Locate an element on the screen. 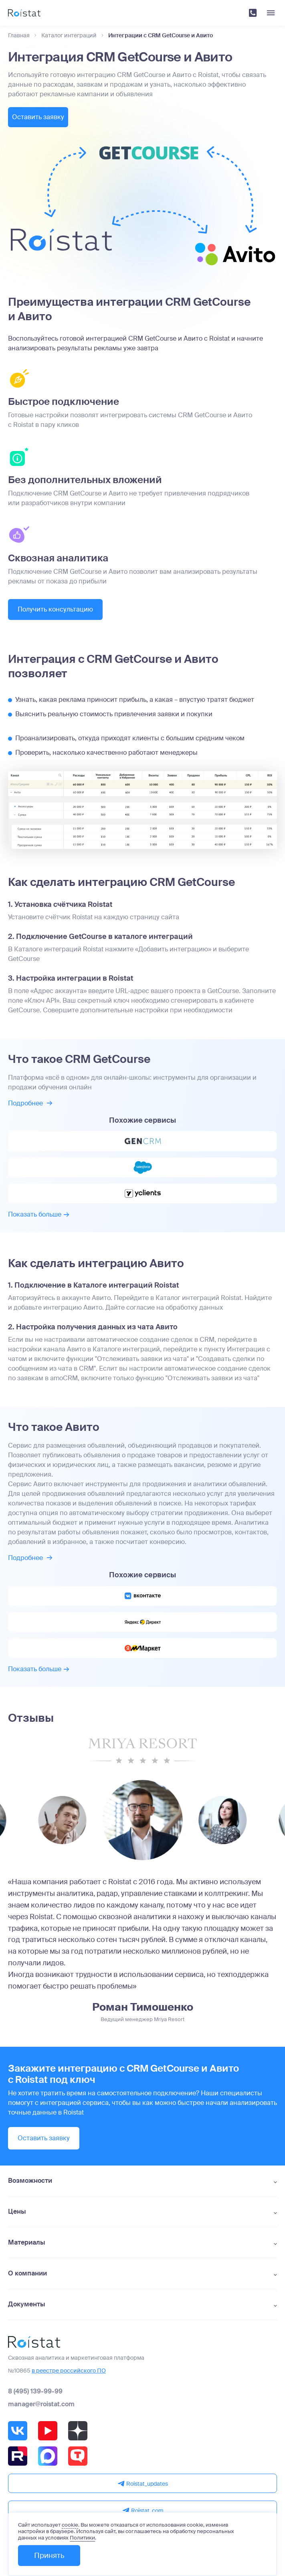 This screenshot has width=285, height=2576. в реестре российского ПО is located at coordinates (69, 2371).